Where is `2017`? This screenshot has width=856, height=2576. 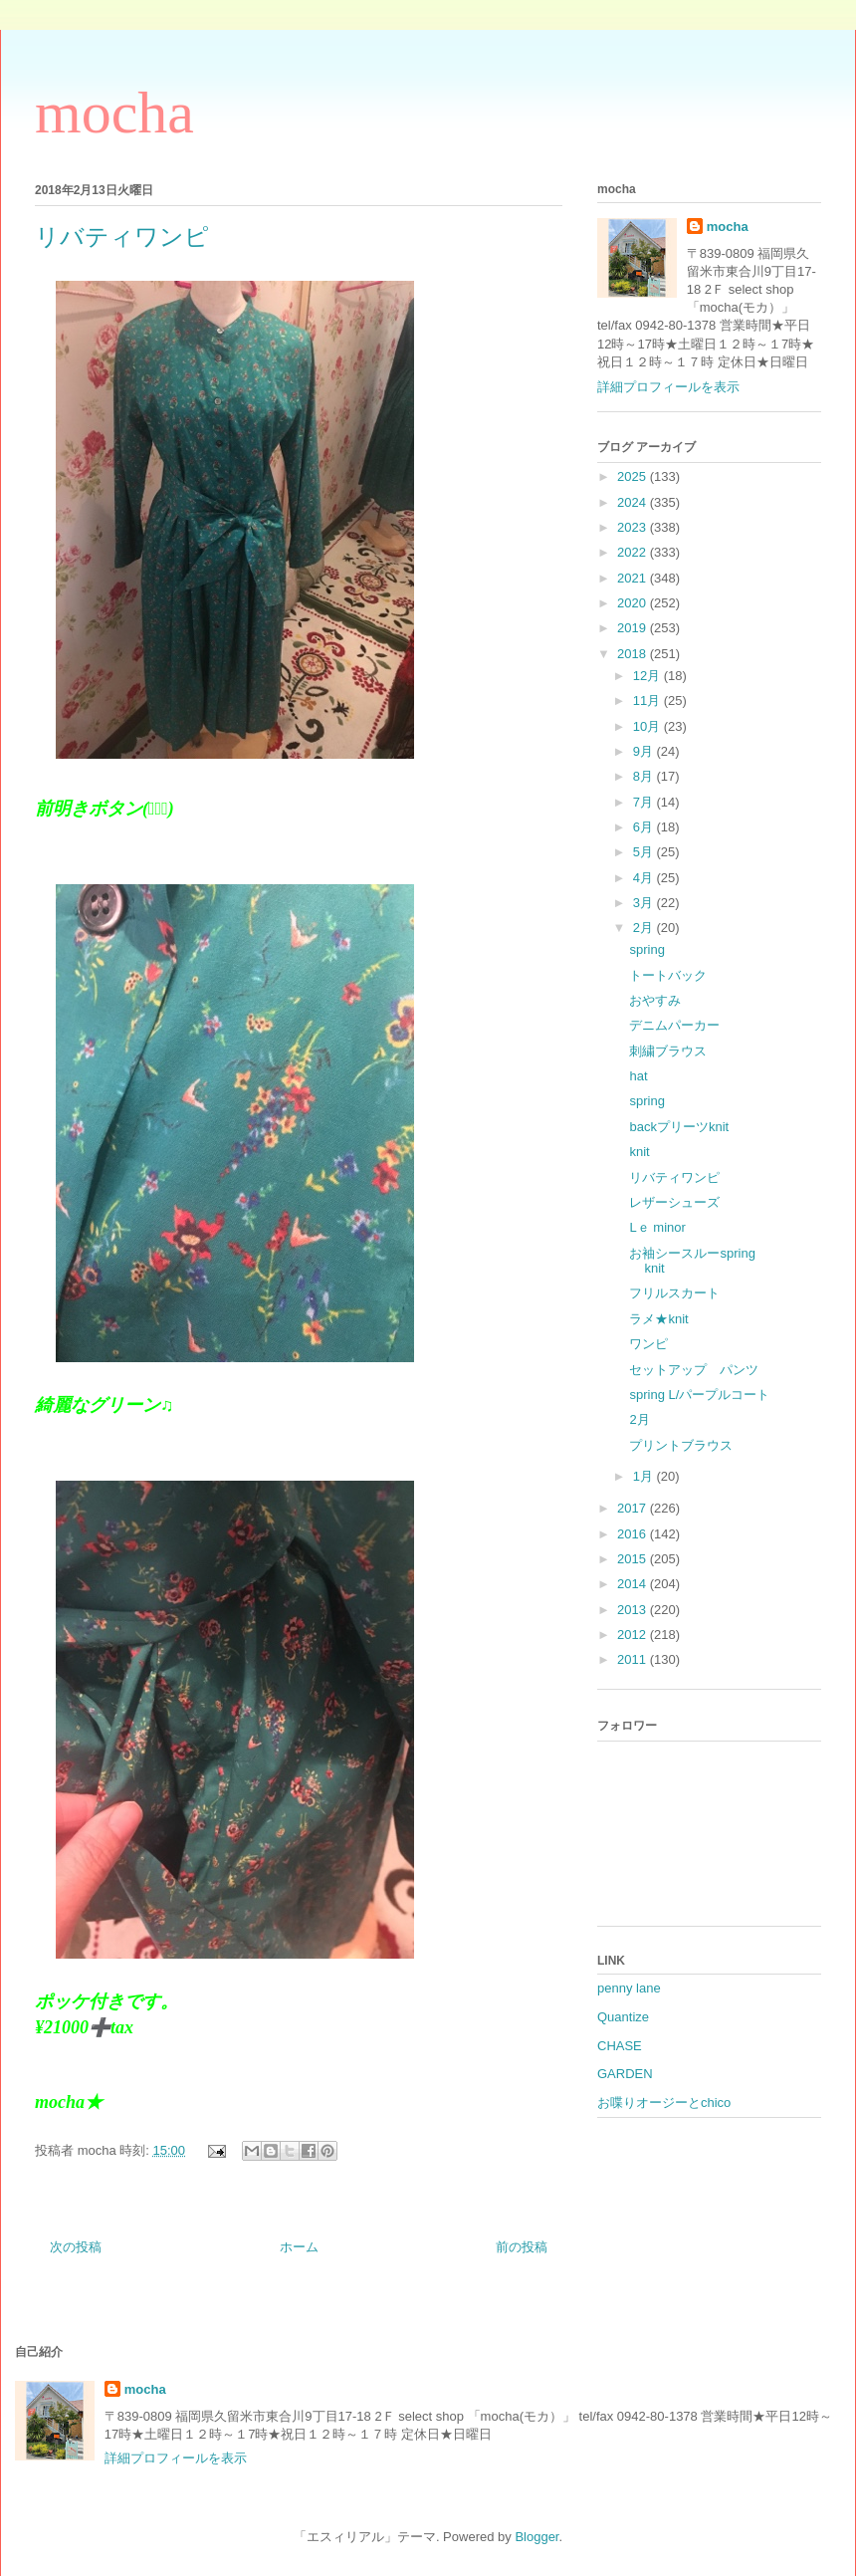 2017 is located at coordinates (633, 1508).